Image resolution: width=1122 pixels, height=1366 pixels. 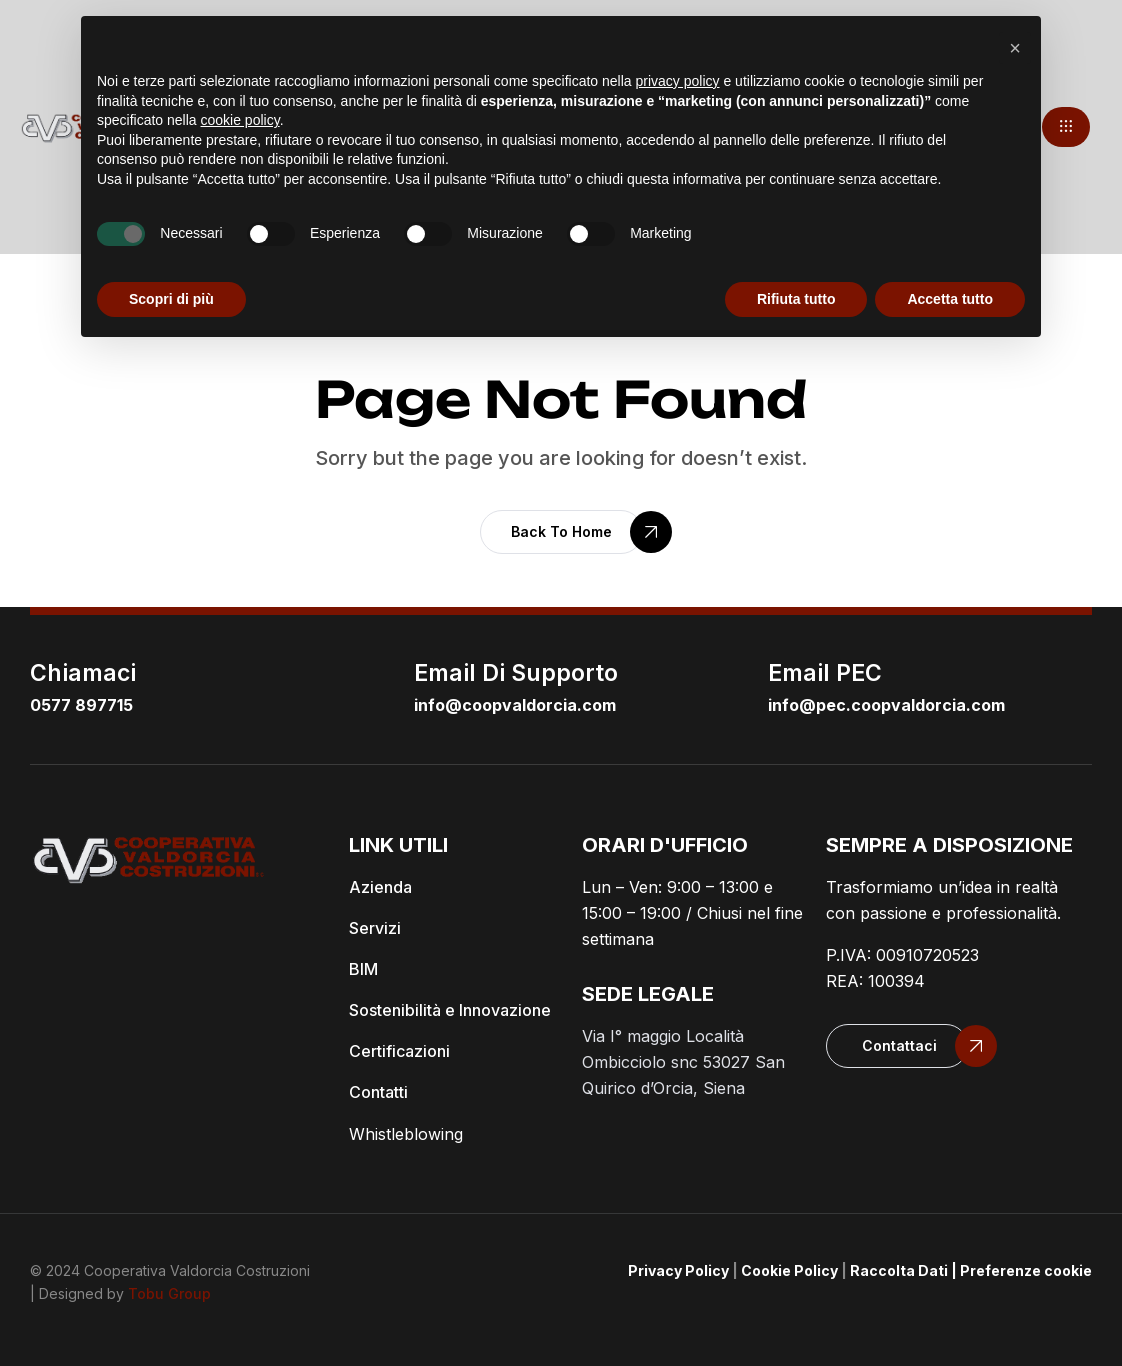 What do you see at coordinates (515, 705) in the screenshot?
I see `info@coopvaldorcia.com` at bounding box center [515, 705].